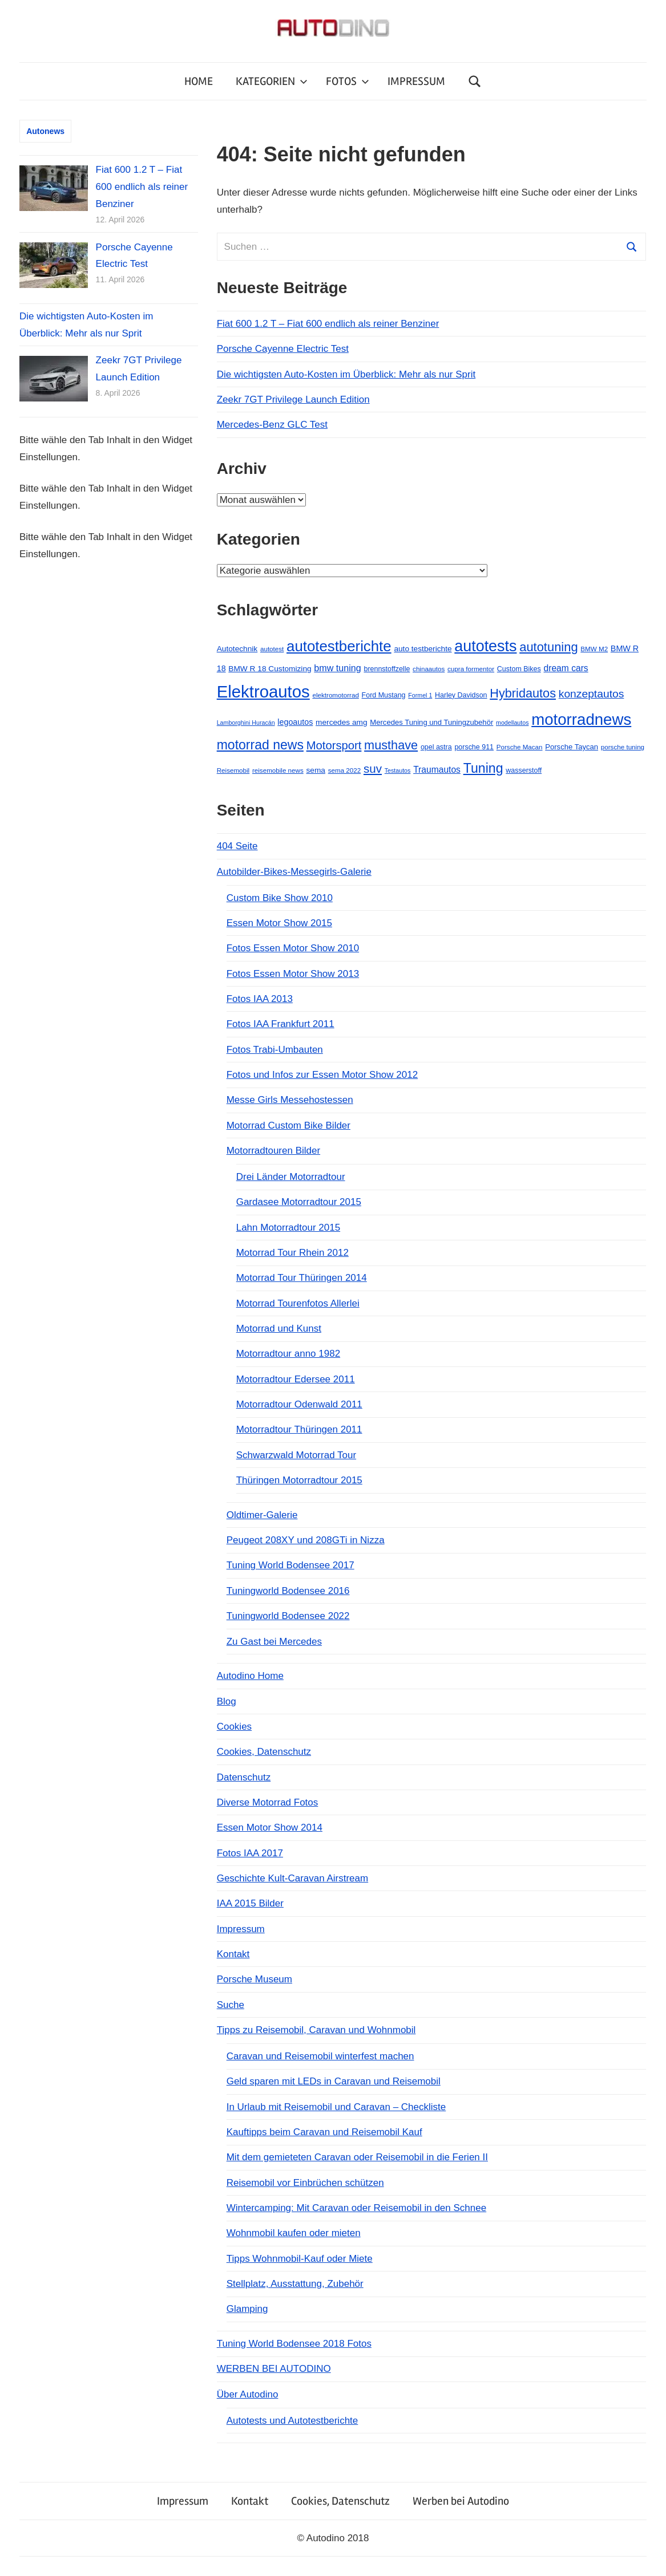  I want to click on Tuningworld Bodensee 2016, so click(288, 1590).